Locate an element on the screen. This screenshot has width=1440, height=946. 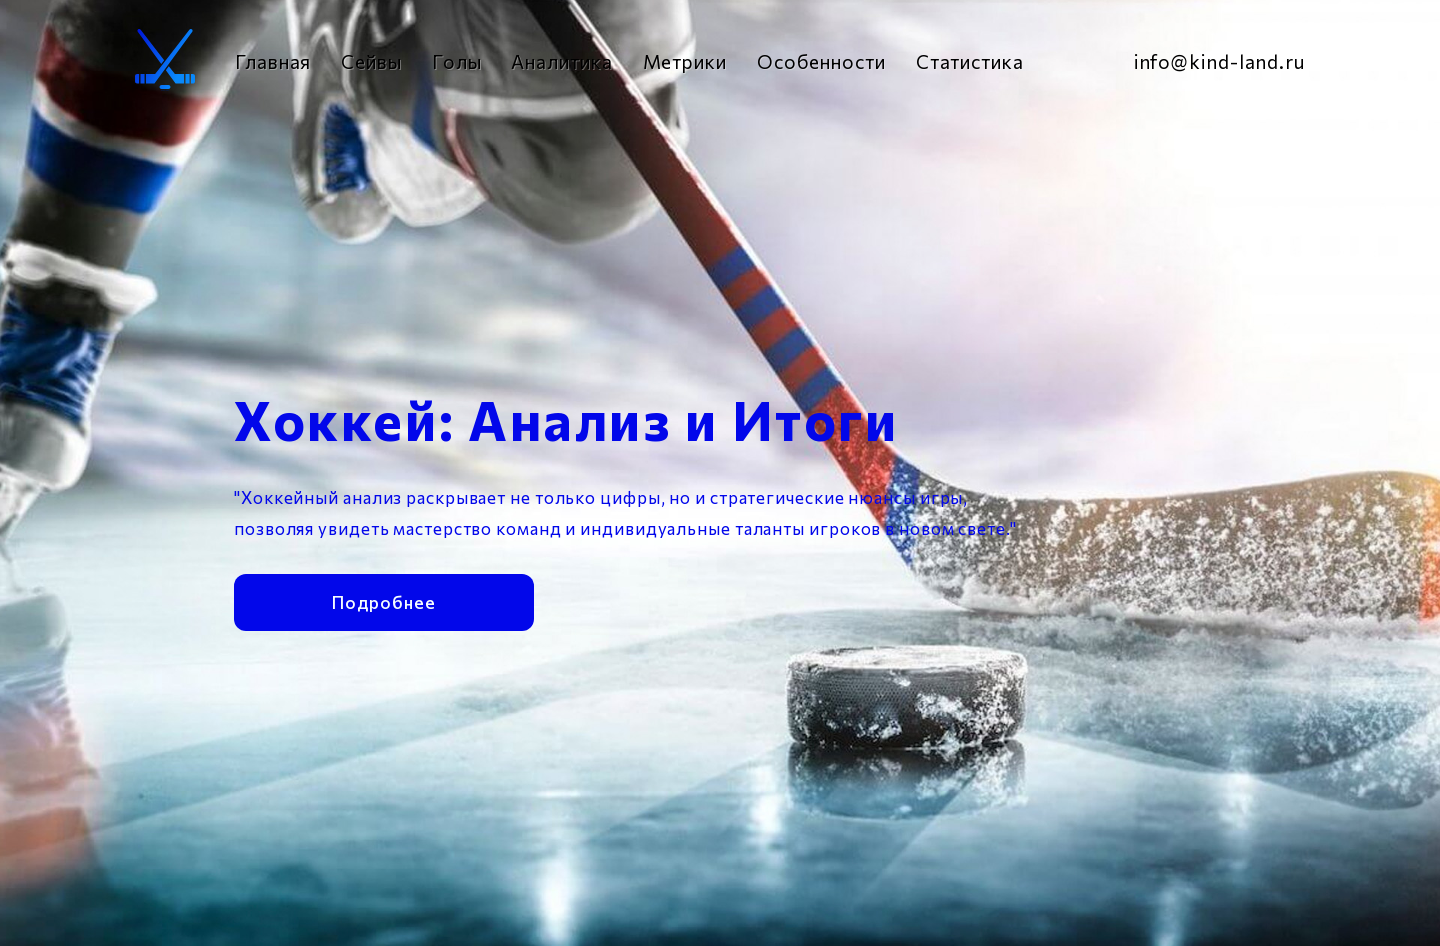
Метрики is located at coordinates (685, 61).